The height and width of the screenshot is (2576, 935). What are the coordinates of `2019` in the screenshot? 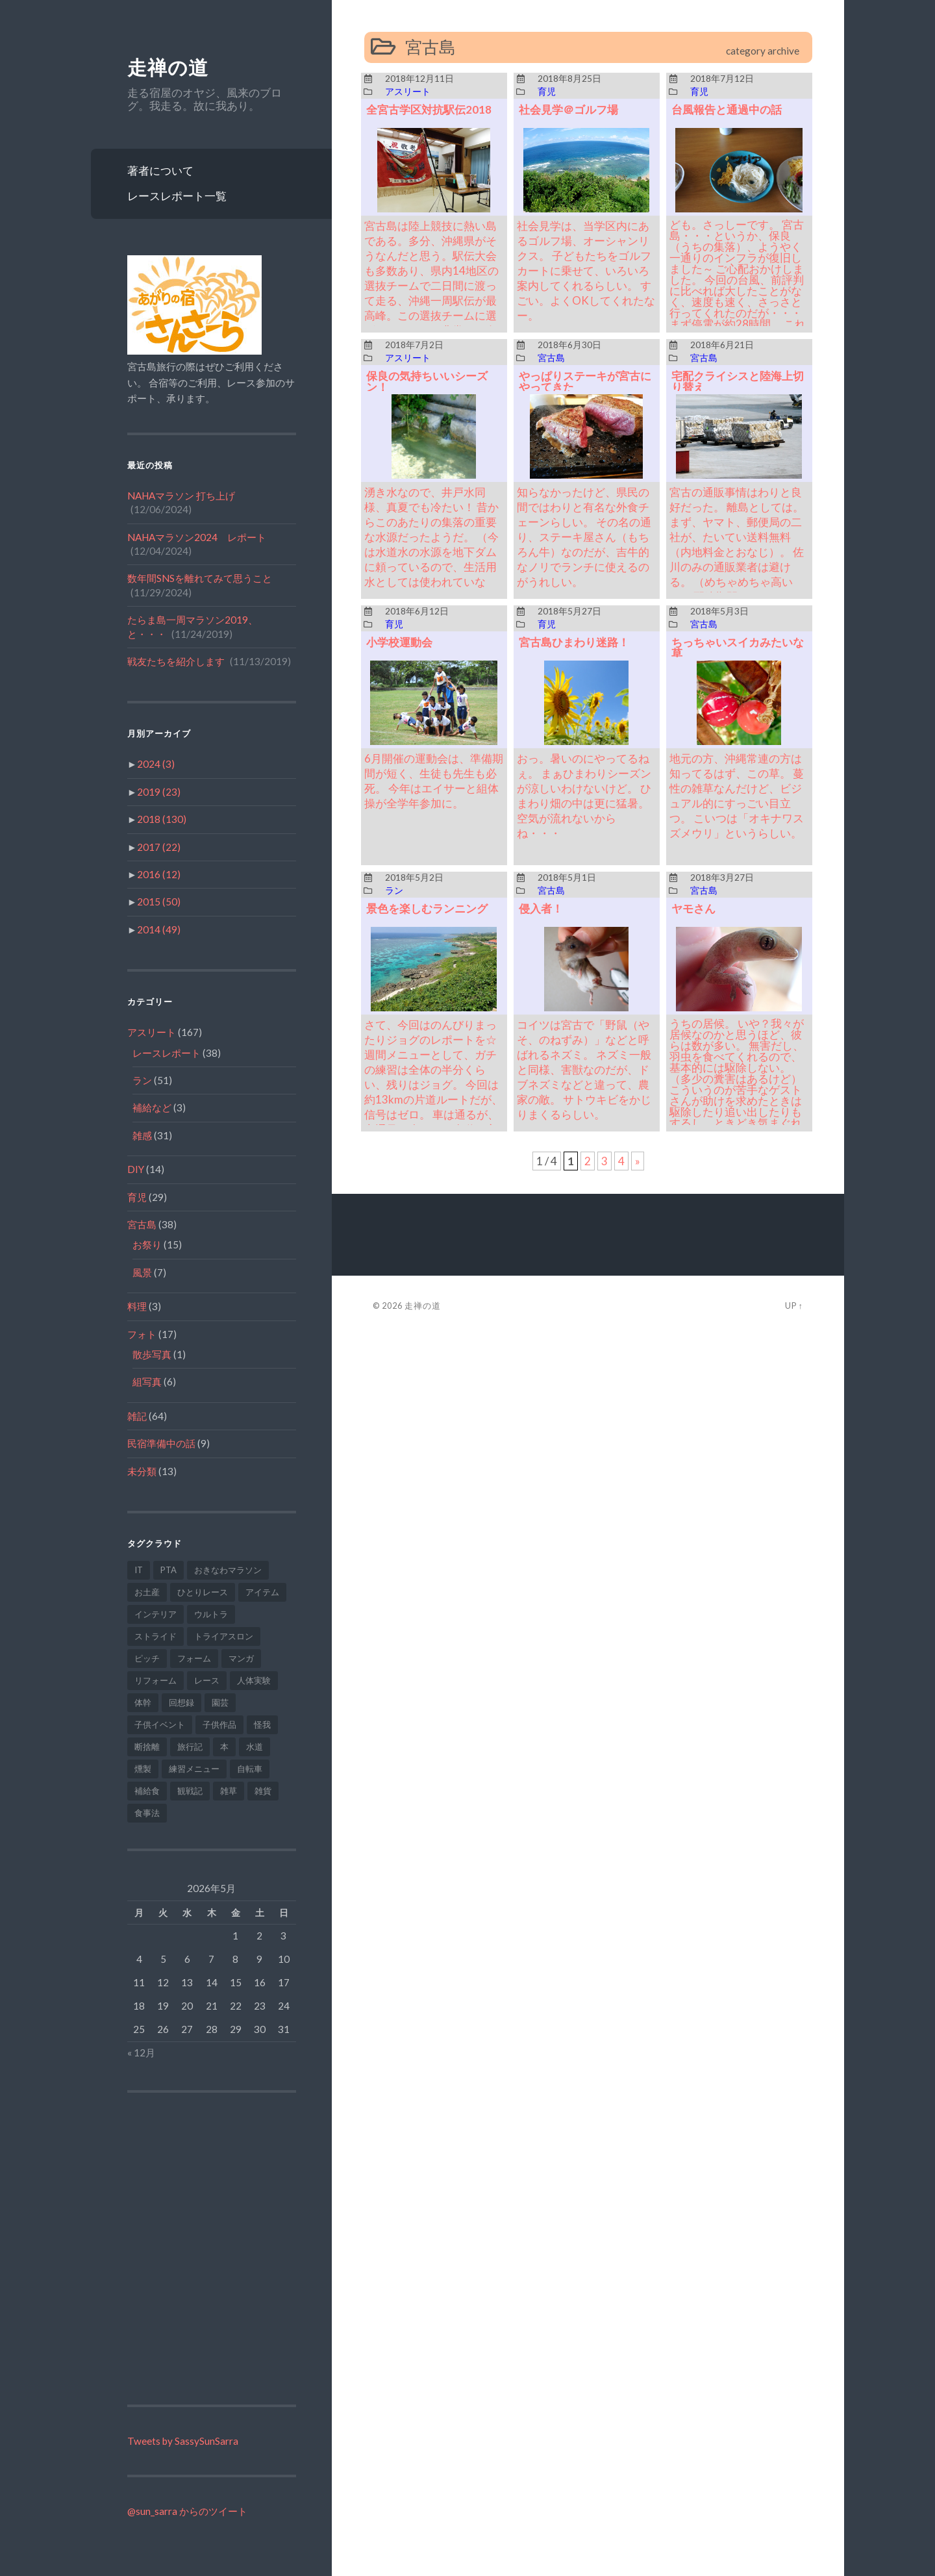 It's located at (159, 792).